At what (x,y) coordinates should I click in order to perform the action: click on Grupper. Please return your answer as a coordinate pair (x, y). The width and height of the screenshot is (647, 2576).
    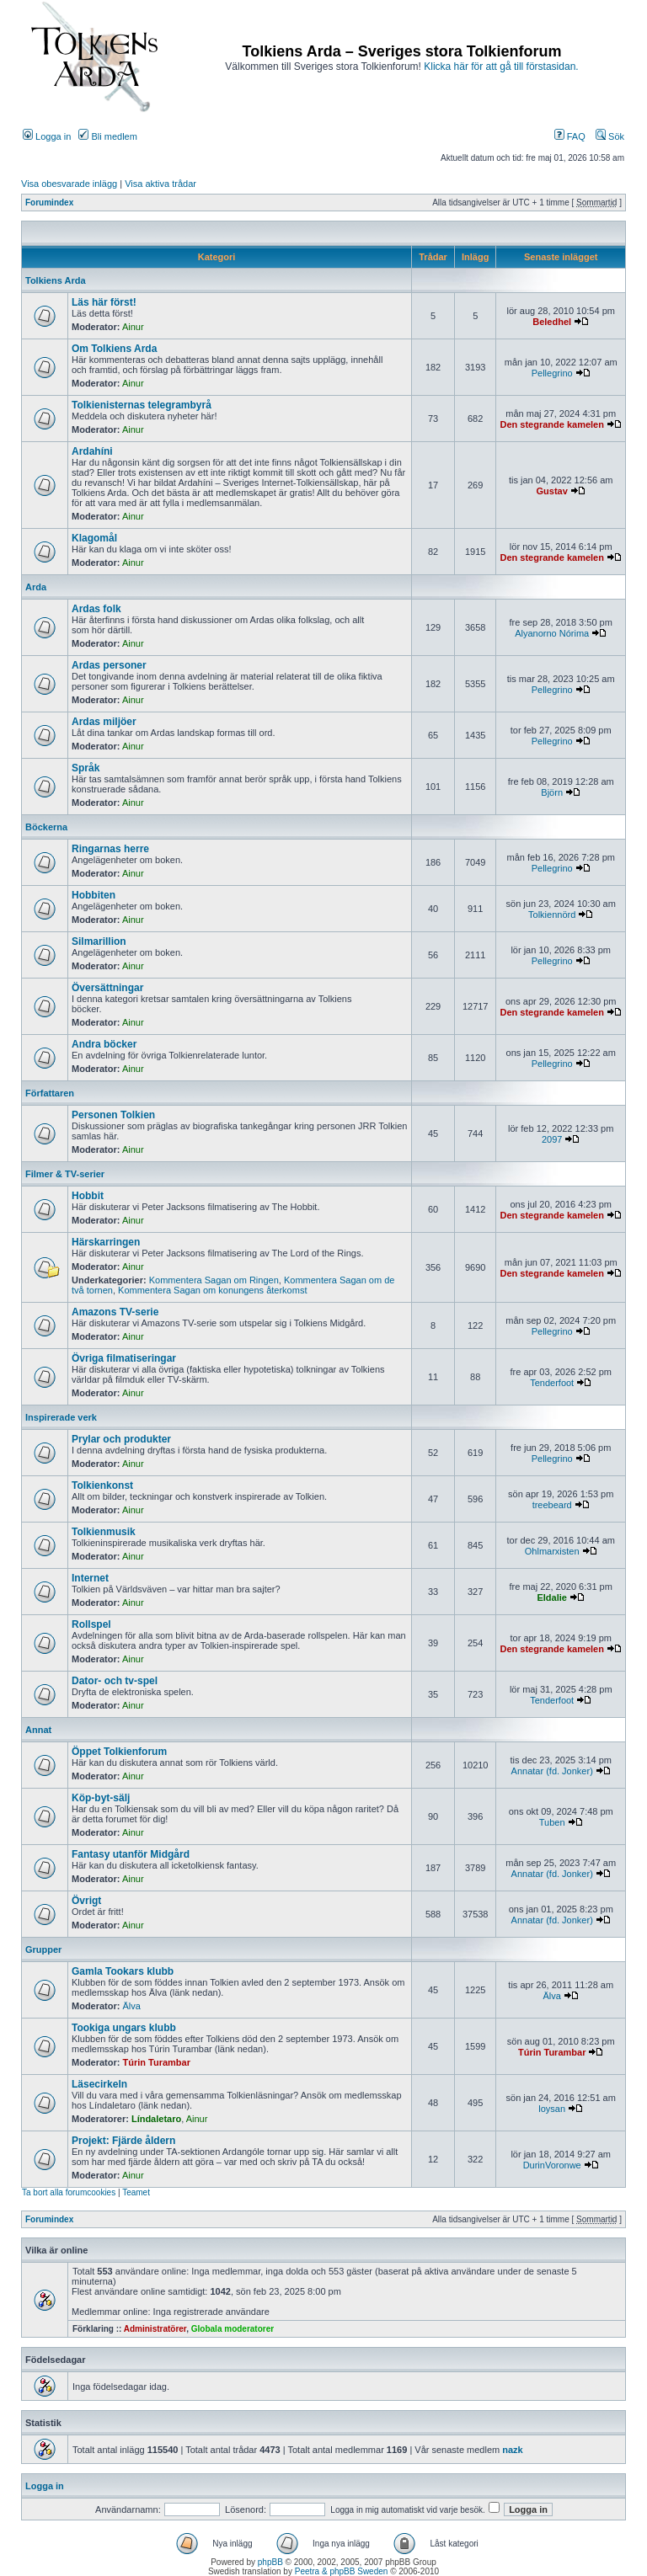
    Looking at the image, I should click on (43, 1949).